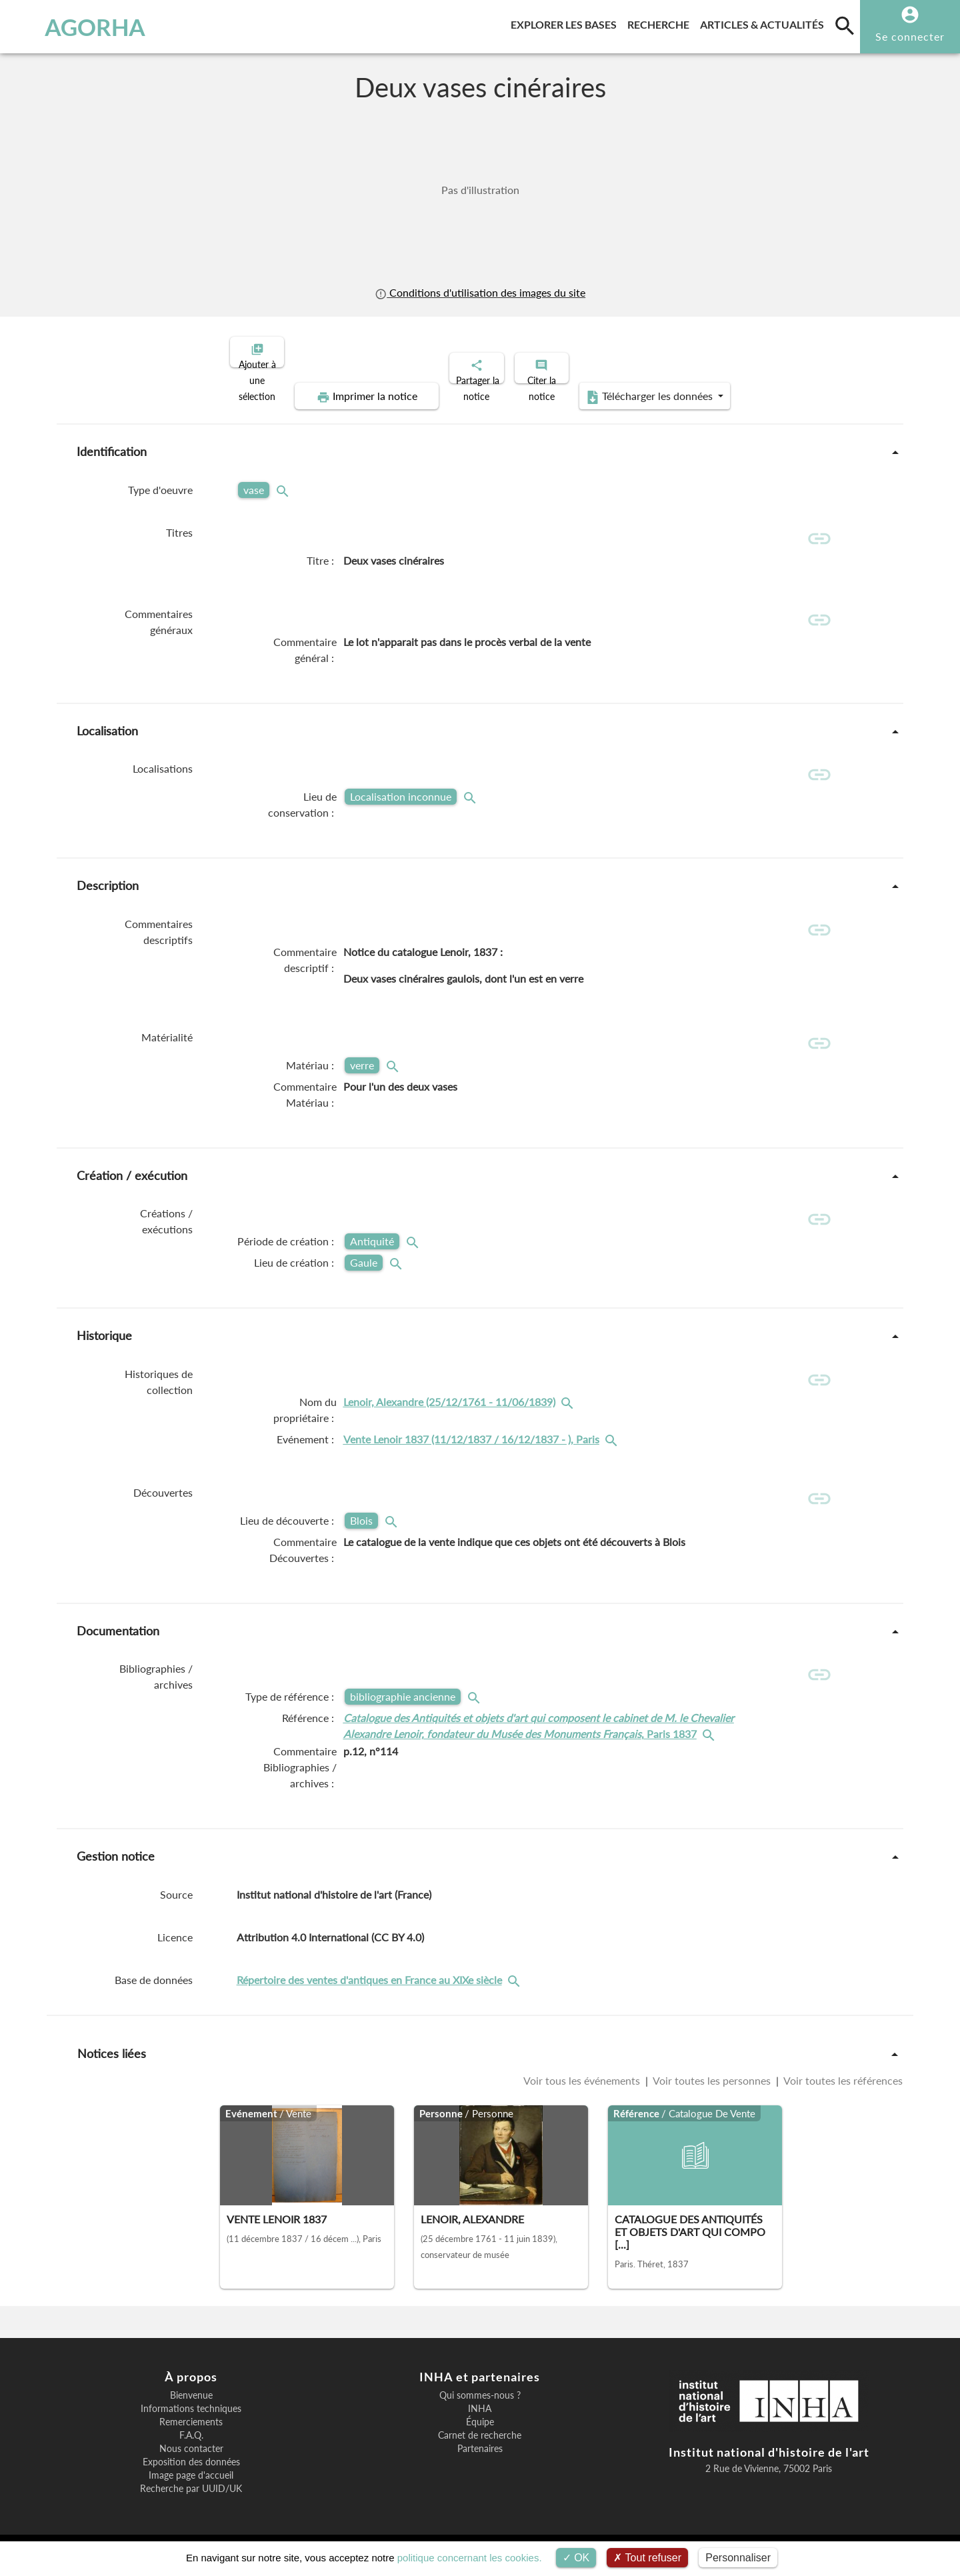  What do you see at coordinates (480, 292) in the screenshot?
I see `Conditions d'utilisation des images du site` at bounding box center [480, 292].